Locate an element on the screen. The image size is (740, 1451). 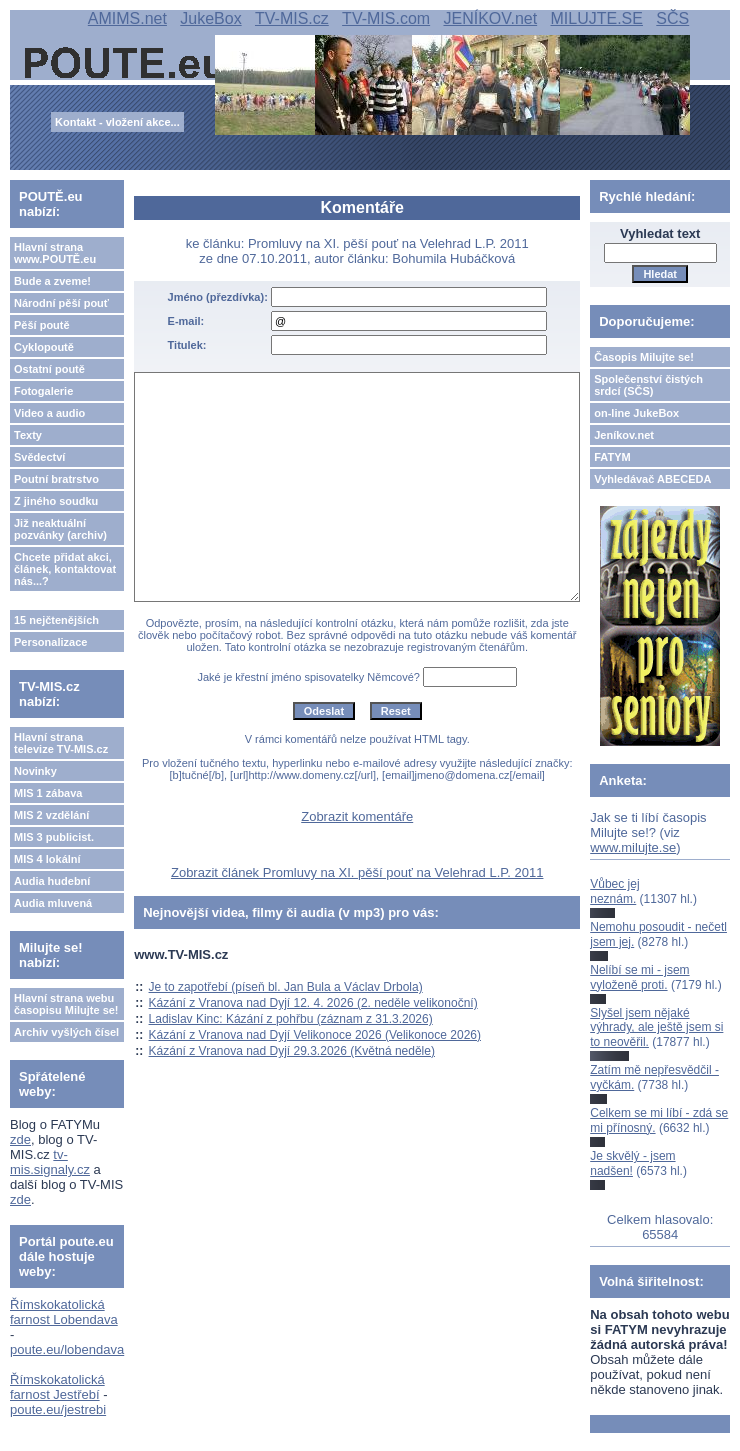
Zobrazit článek Promluvy na XI. pěší pouť na Velehrad L.P. 2011 is located at coordinates (357, 872).